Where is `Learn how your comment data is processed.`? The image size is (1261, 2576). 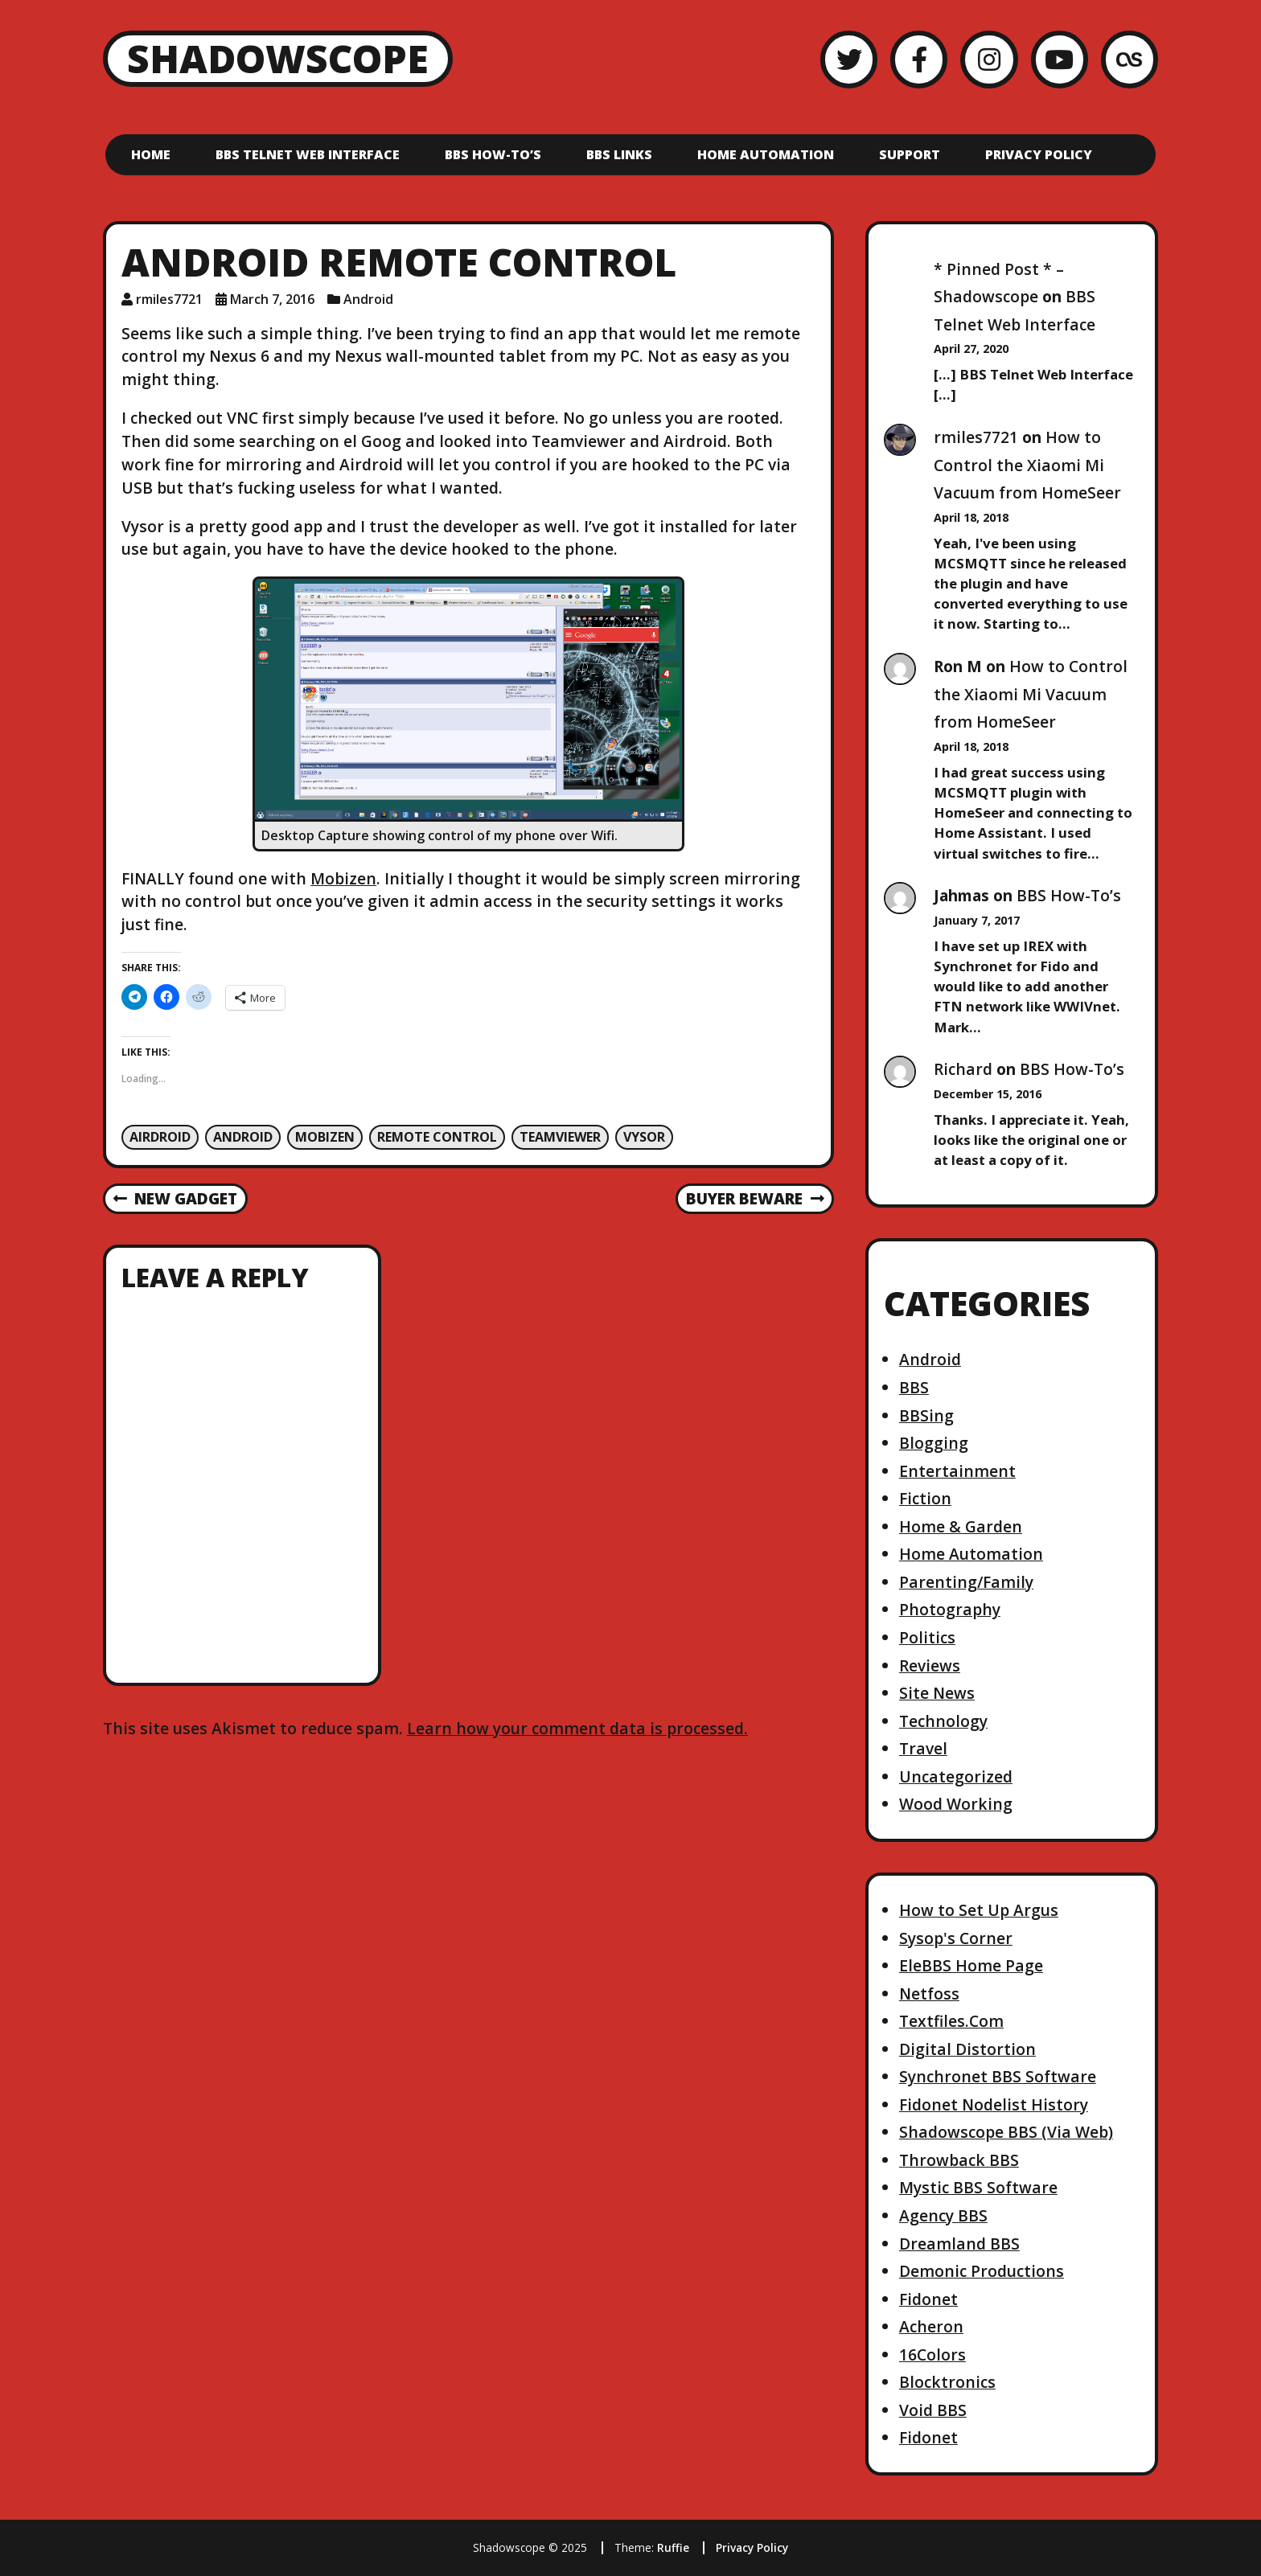
Learn how your comment data is processed. is located at coordinates (577, 1728).